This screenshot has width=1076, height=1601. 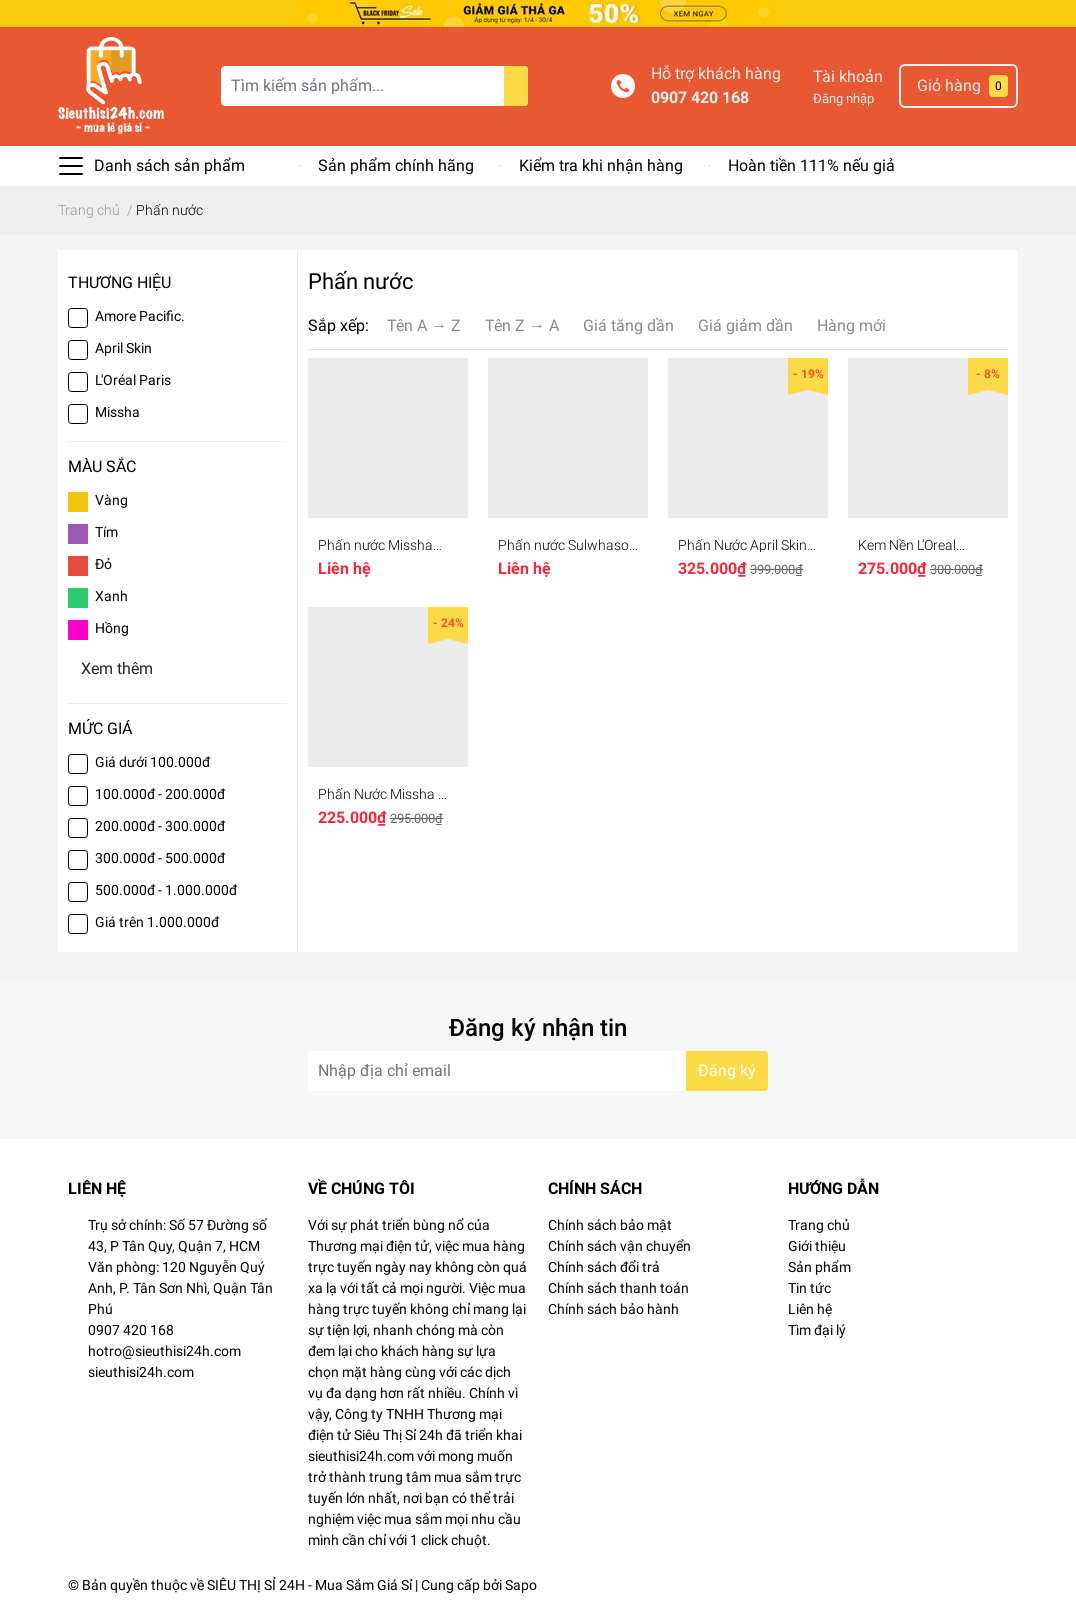 What do you see at coordinates (727, 1067) in the screenshot?
I see `Đăng ký [Đăng ký nhận tin]` at bounding box center [727, 1067].